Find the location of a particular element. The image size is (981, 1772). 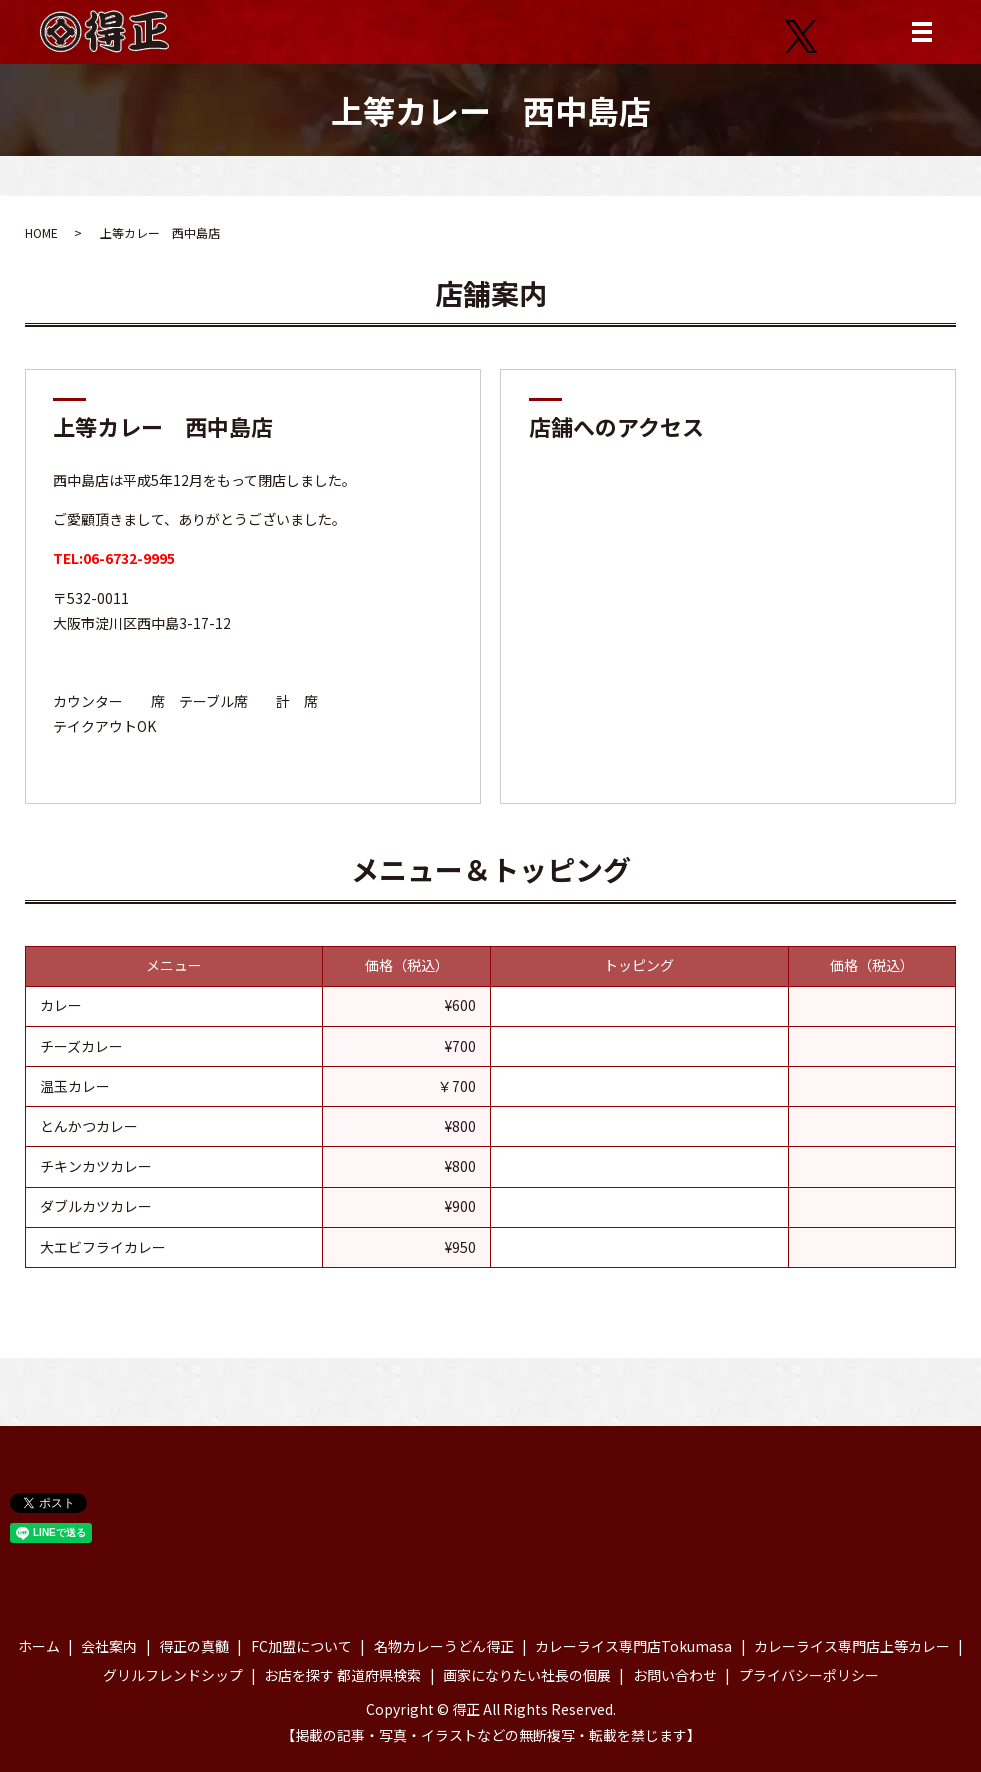

FC加盟について is located at coordinates (301, 1646).